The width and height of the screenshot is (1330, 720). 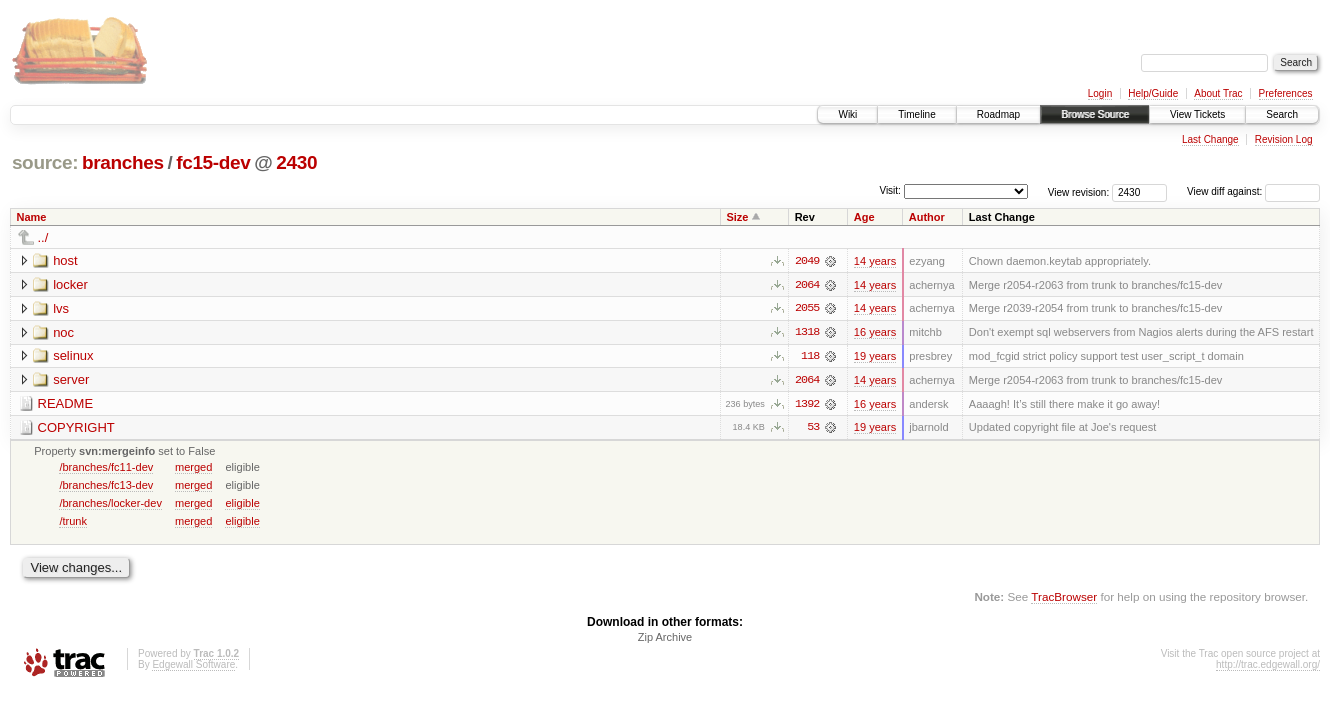 What do you see at coordinates (106, 486) in the screenshot?
I see `/branches/fc13-dev` at bounding box center [106, 486].